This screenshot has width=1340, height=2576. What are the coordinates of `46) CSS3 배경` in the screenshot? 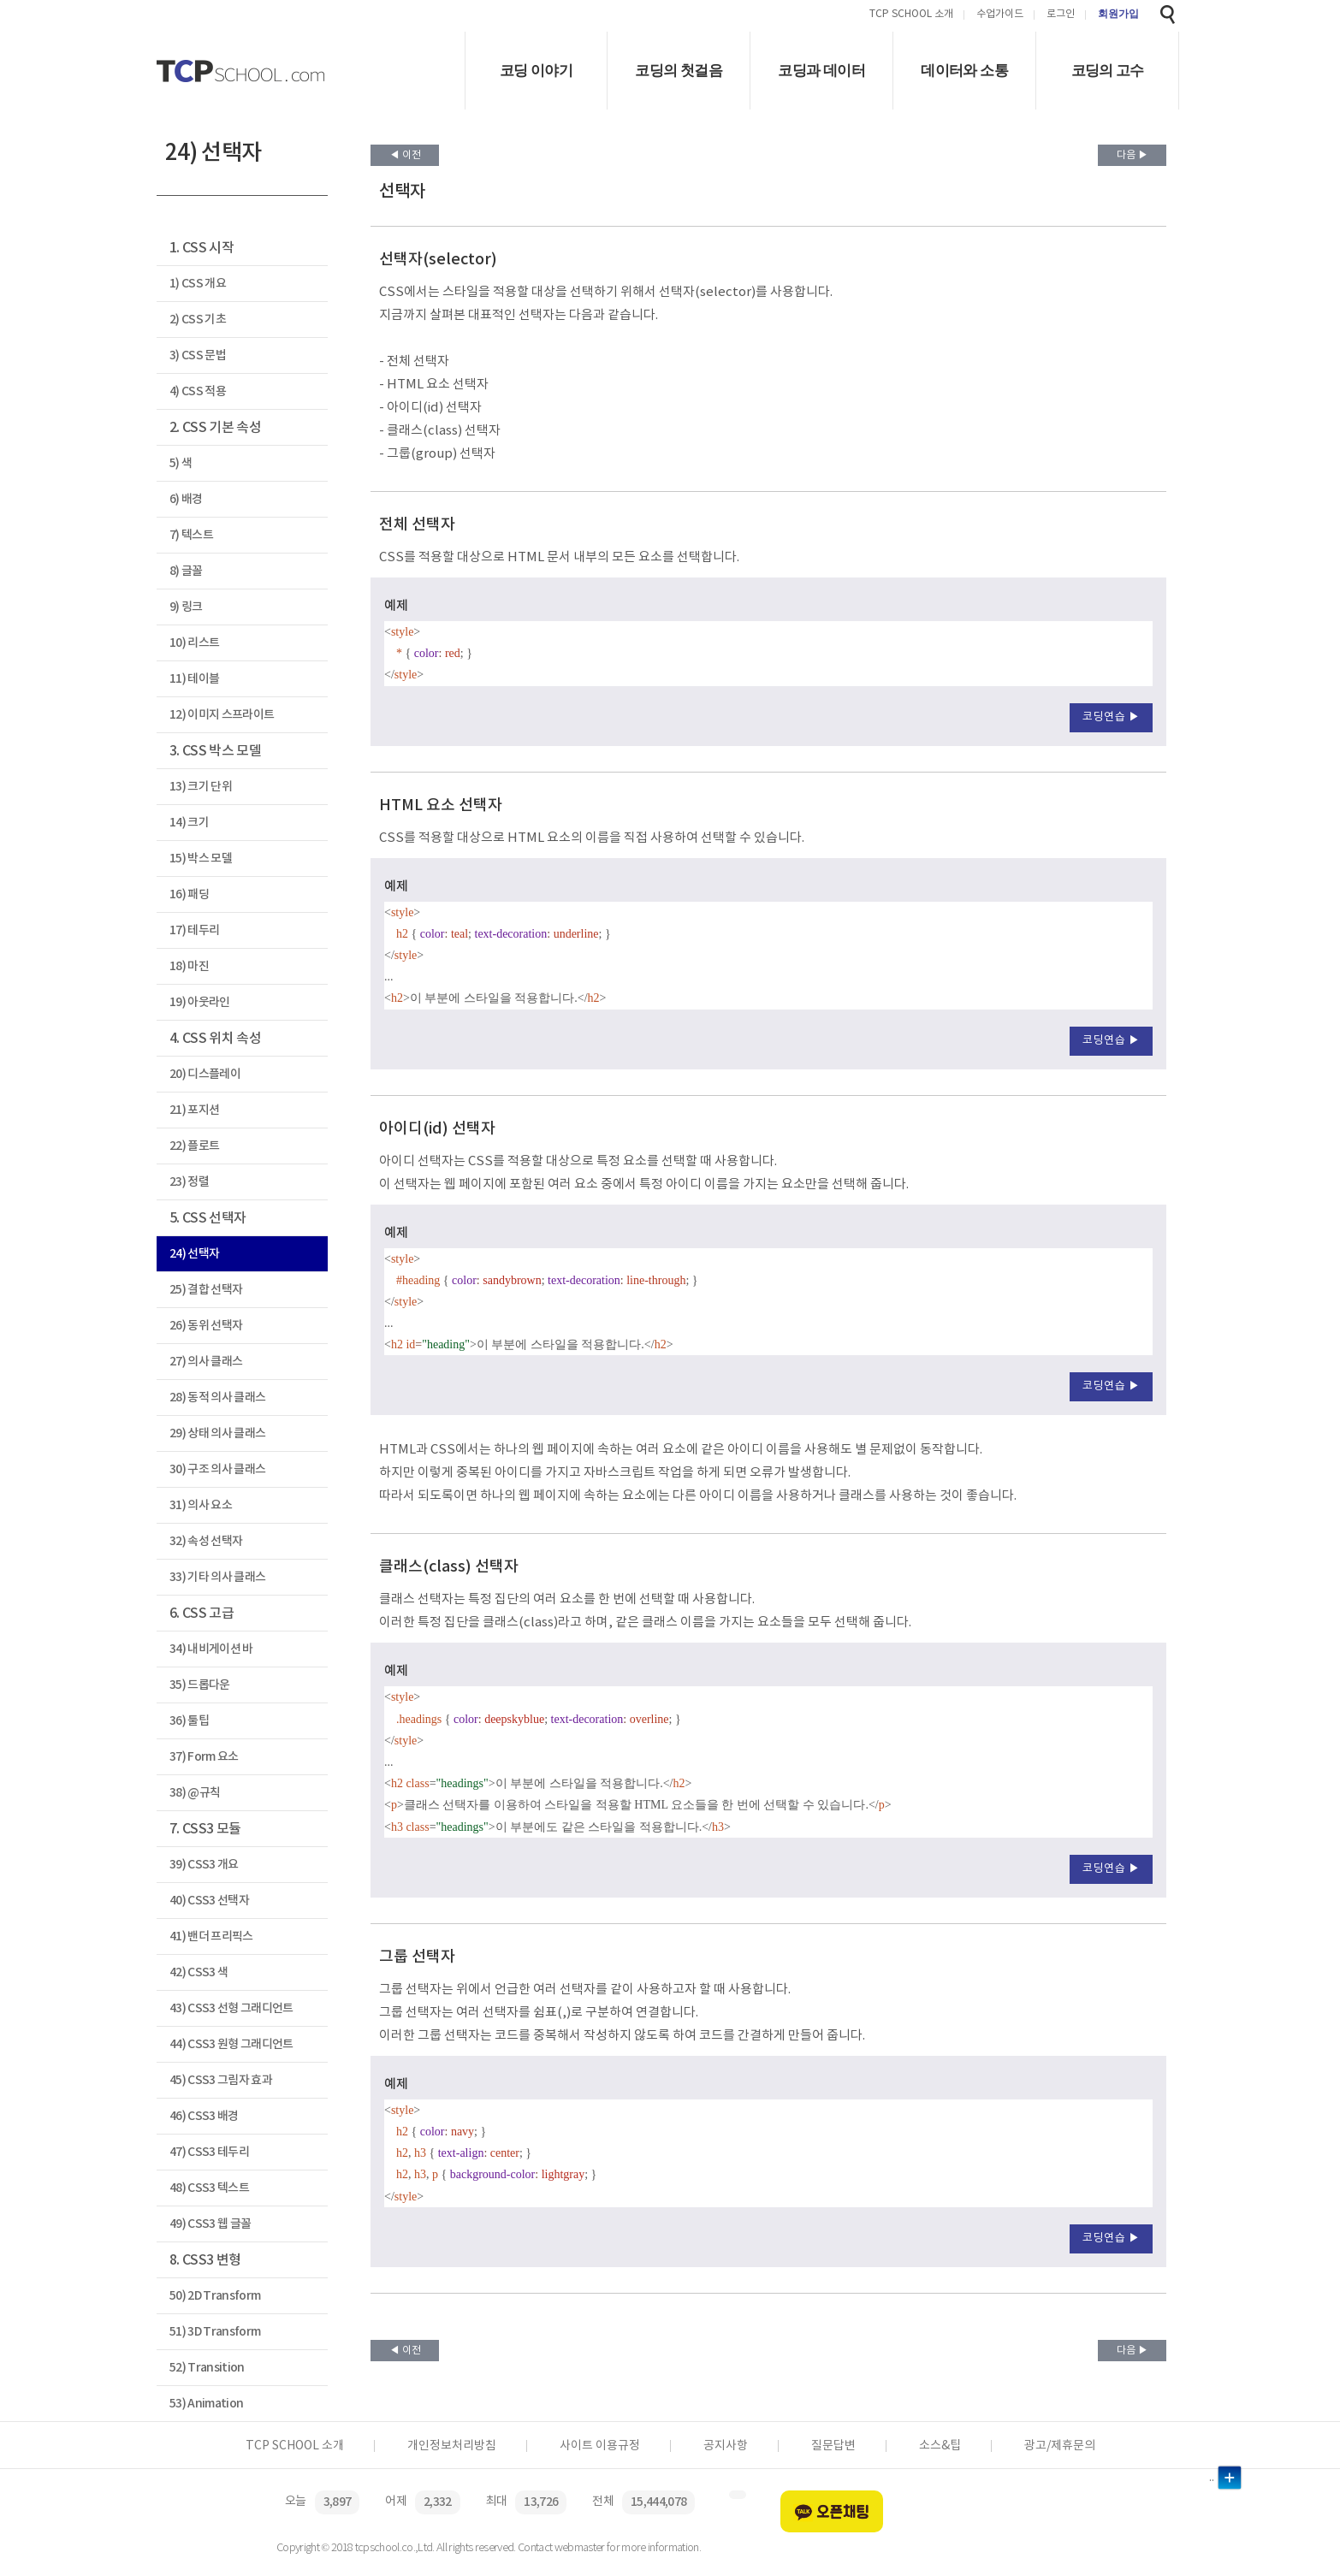 It's located at (204, 2116).